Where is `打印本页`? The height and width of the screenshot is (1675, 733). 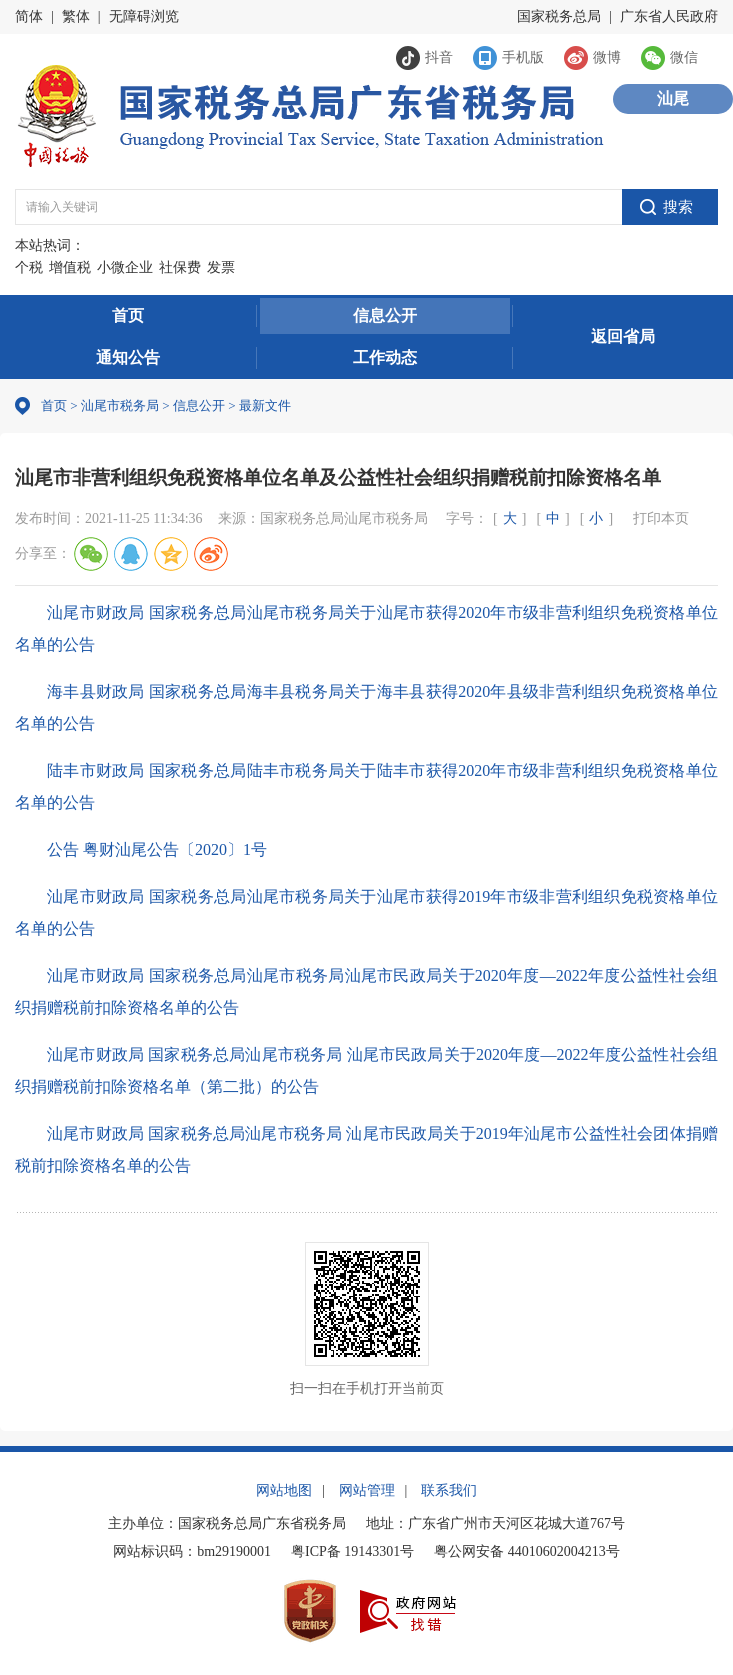
打印本页 is located at coordinates (661, 518).